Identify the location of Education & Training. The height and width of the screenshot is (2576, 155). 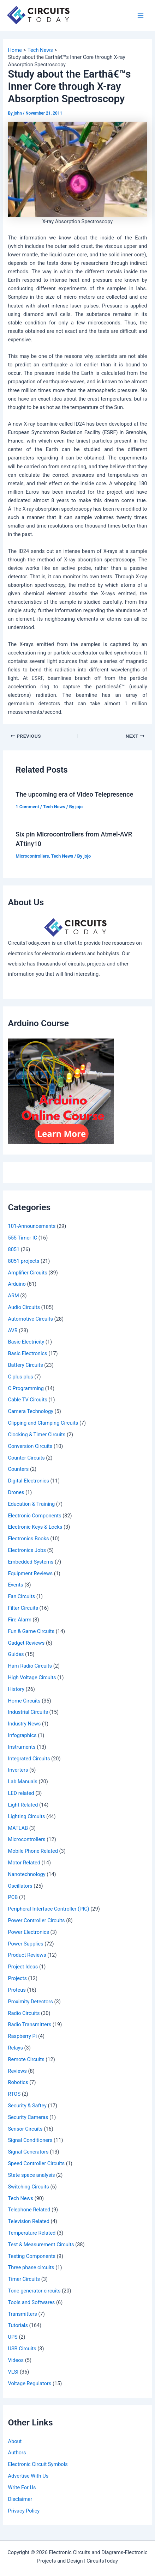
(31, 1504).